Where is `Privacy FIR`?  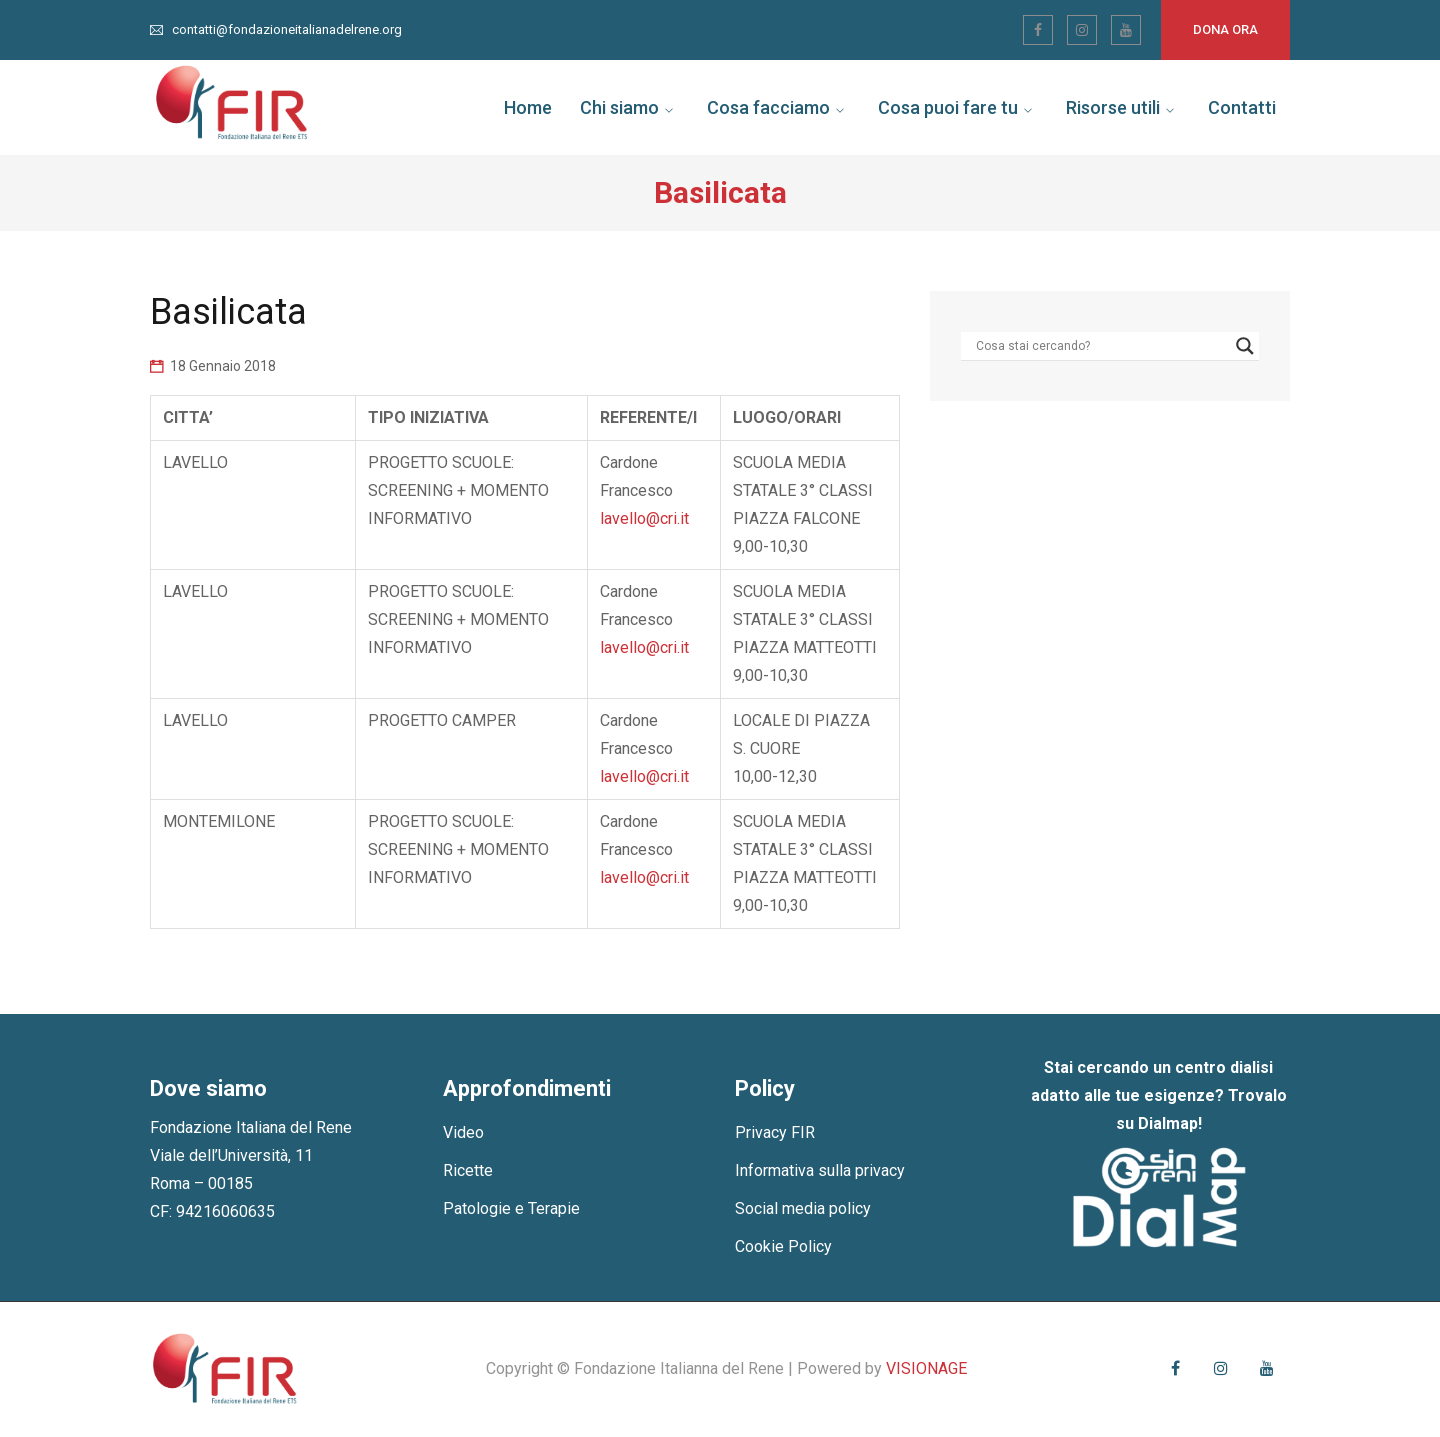
Privacy FIR is located at coordinates (775, 1132).